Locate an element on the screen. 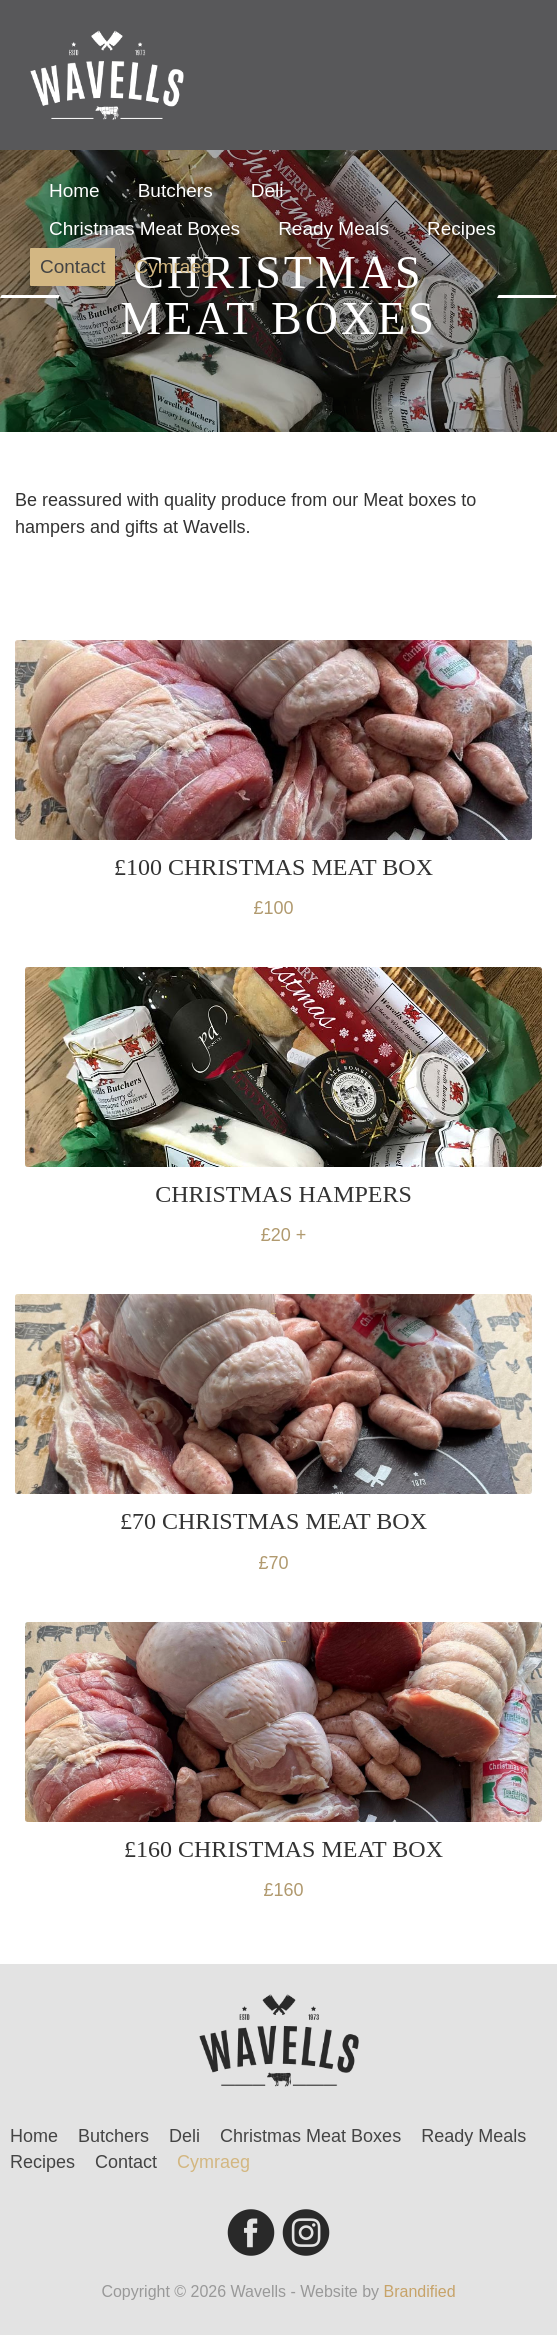 Image resolution: width=557 pixels, height=2335 pixels. Home is located at coordinates (74, 190).